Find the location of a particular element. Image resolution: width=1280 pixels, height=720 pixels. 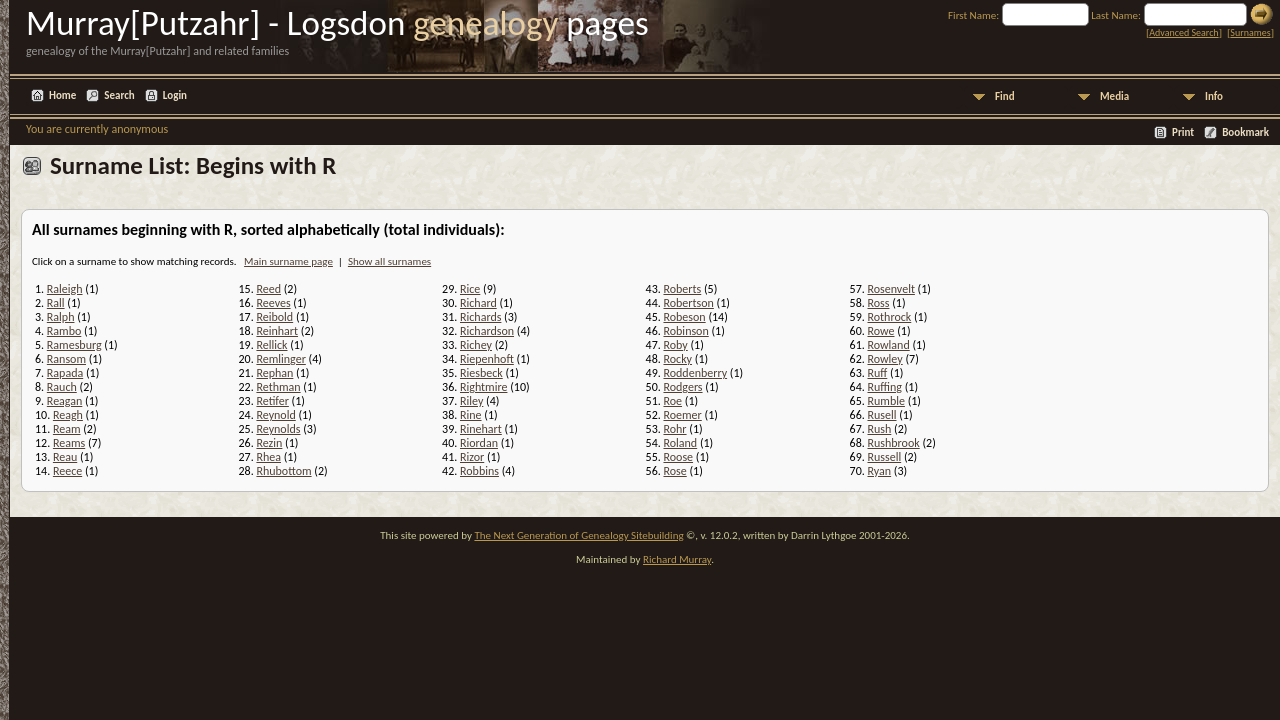

Reinhart is located at coordinates (277, 331).